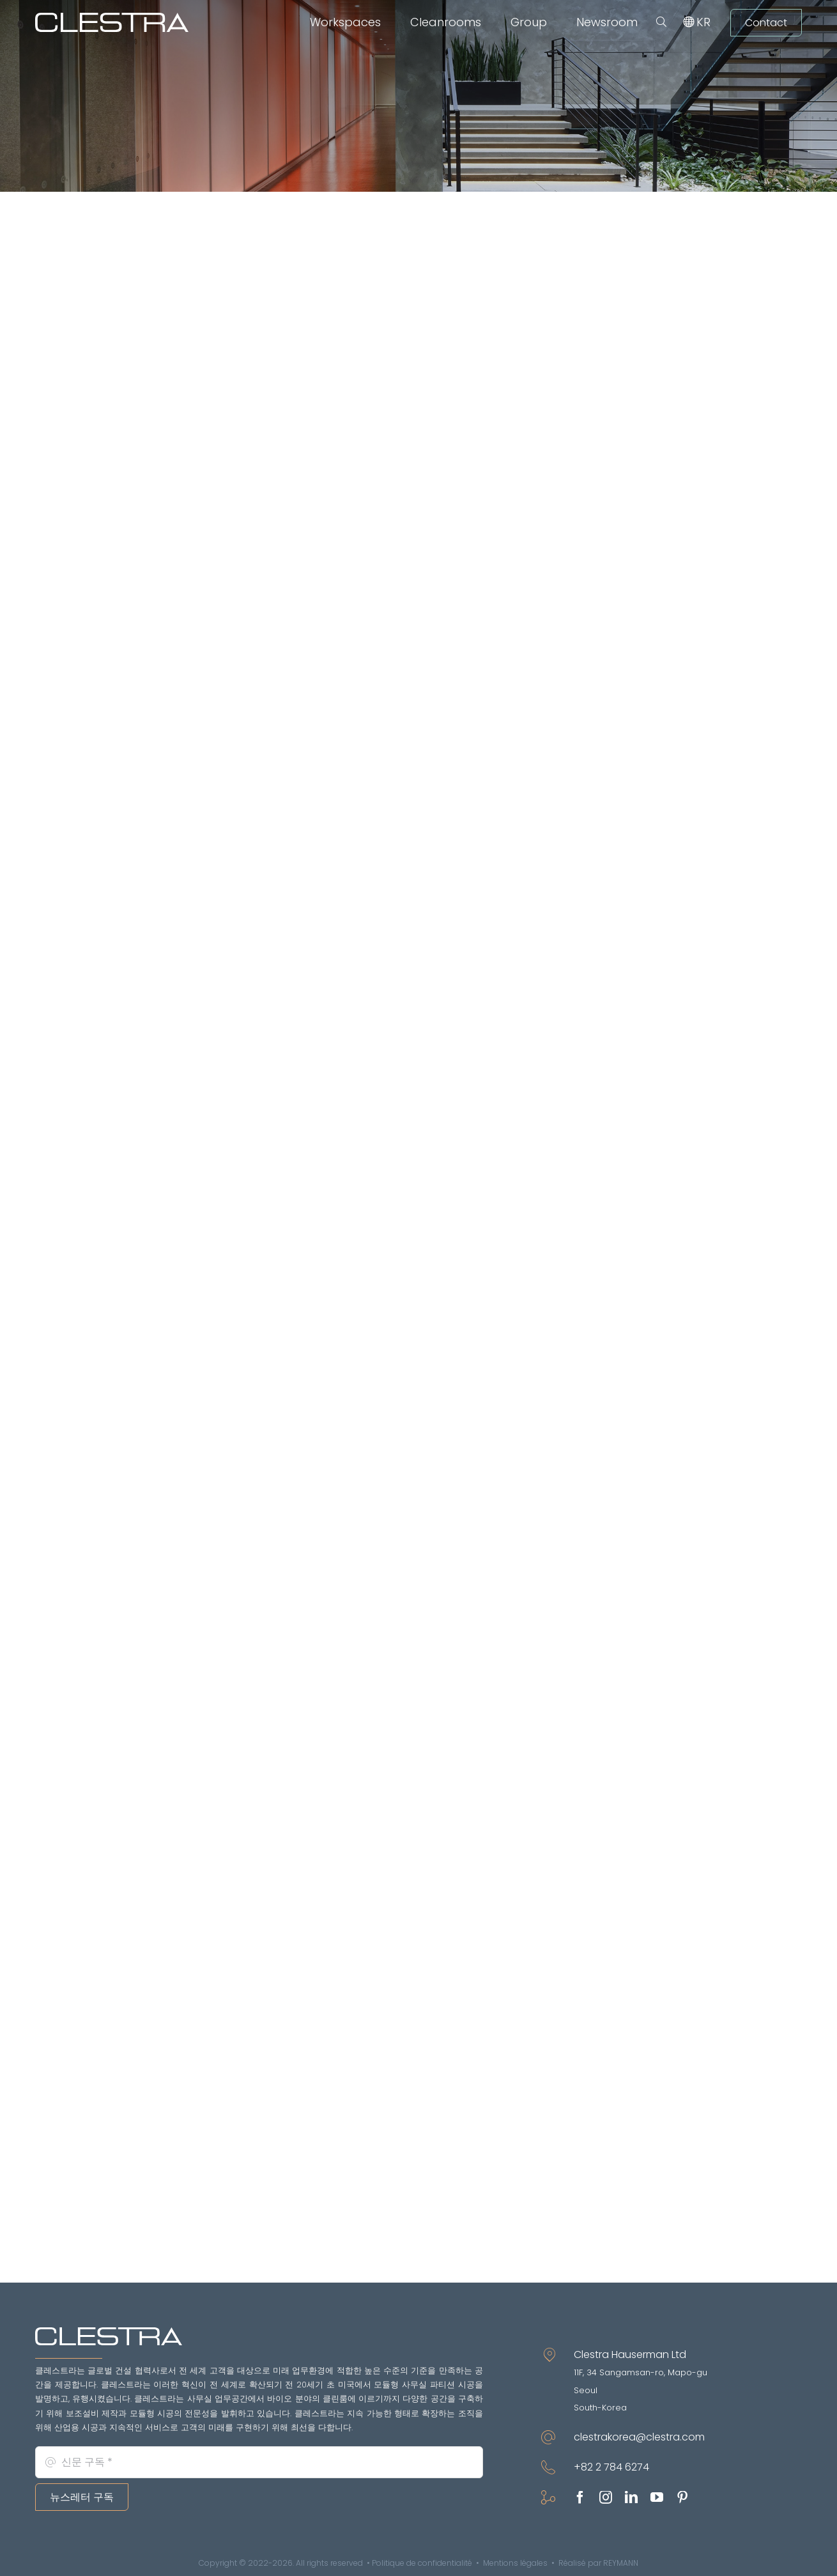  I want to click on [facebook], so click(580, 2497).